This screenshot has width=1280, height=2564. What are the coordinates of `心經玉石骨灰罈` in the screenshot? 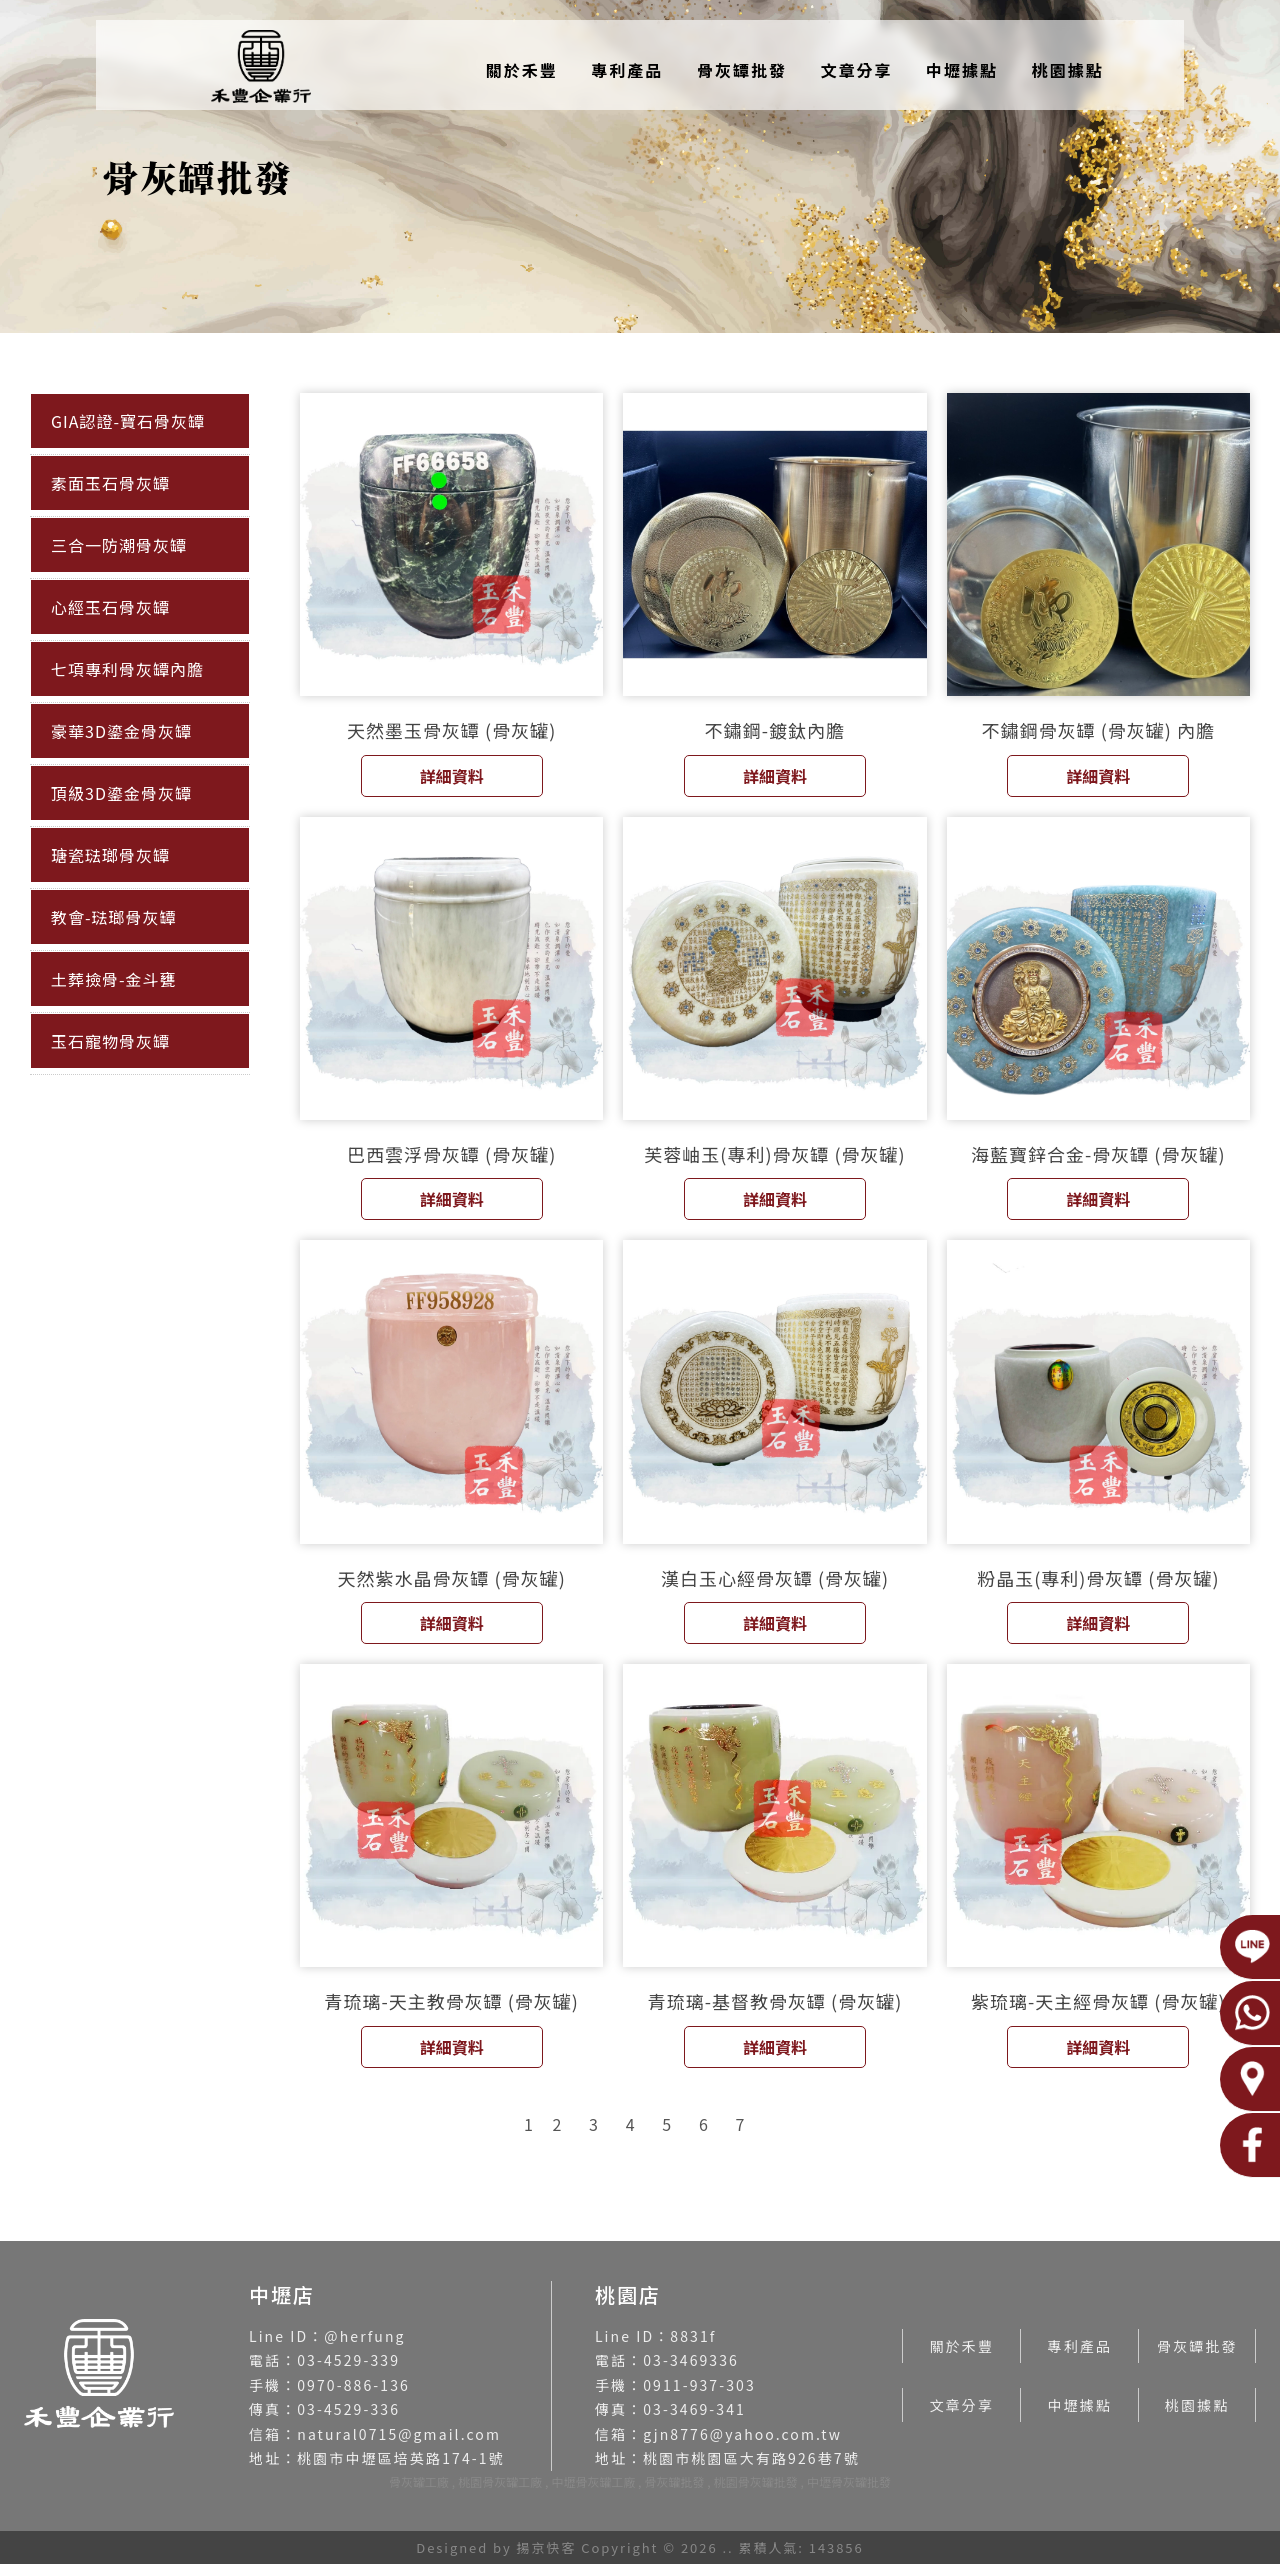 It's located at (110, 607).